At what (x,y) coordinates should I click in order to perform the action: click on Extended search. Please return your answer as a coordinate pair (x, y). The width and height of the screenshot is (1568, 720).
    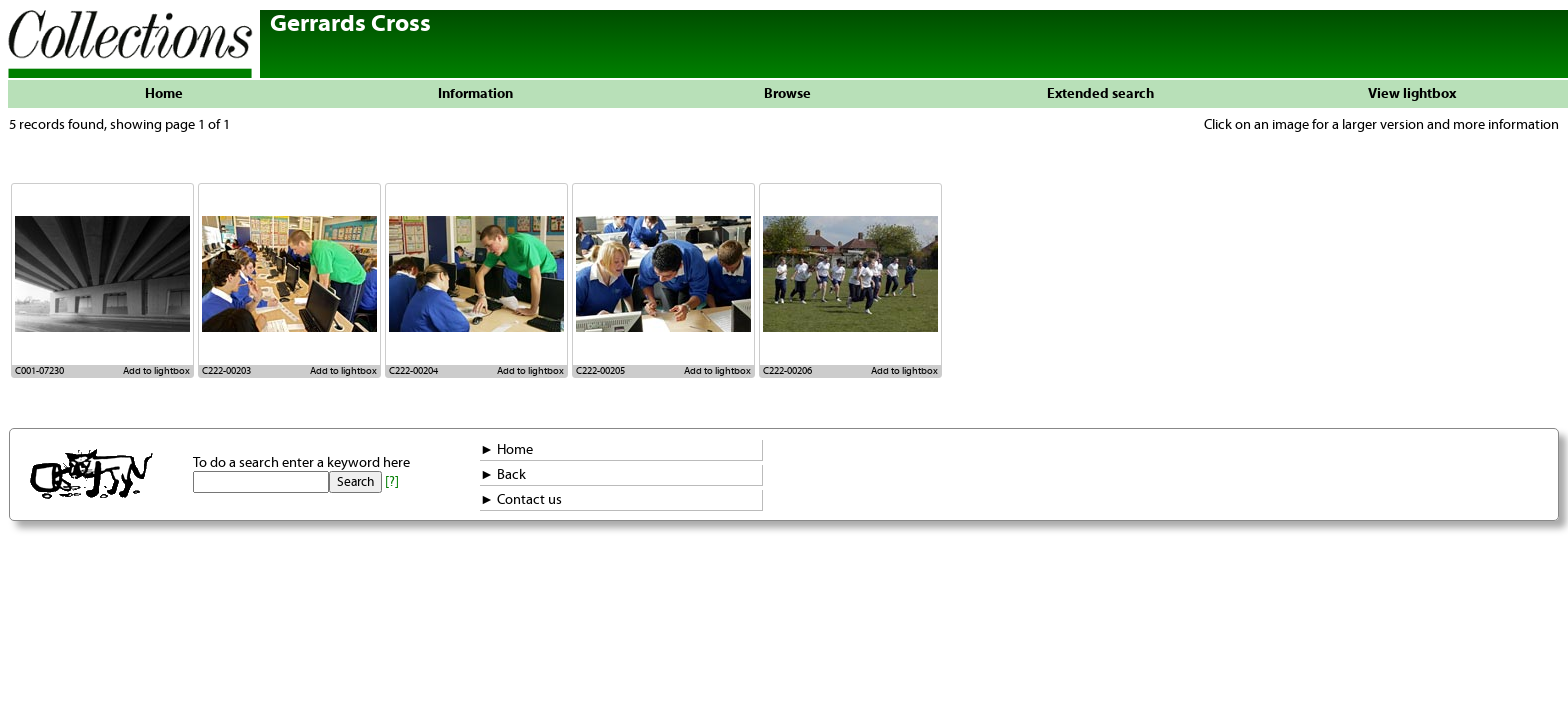
    Looking at the image, I should click on (1100, 94).